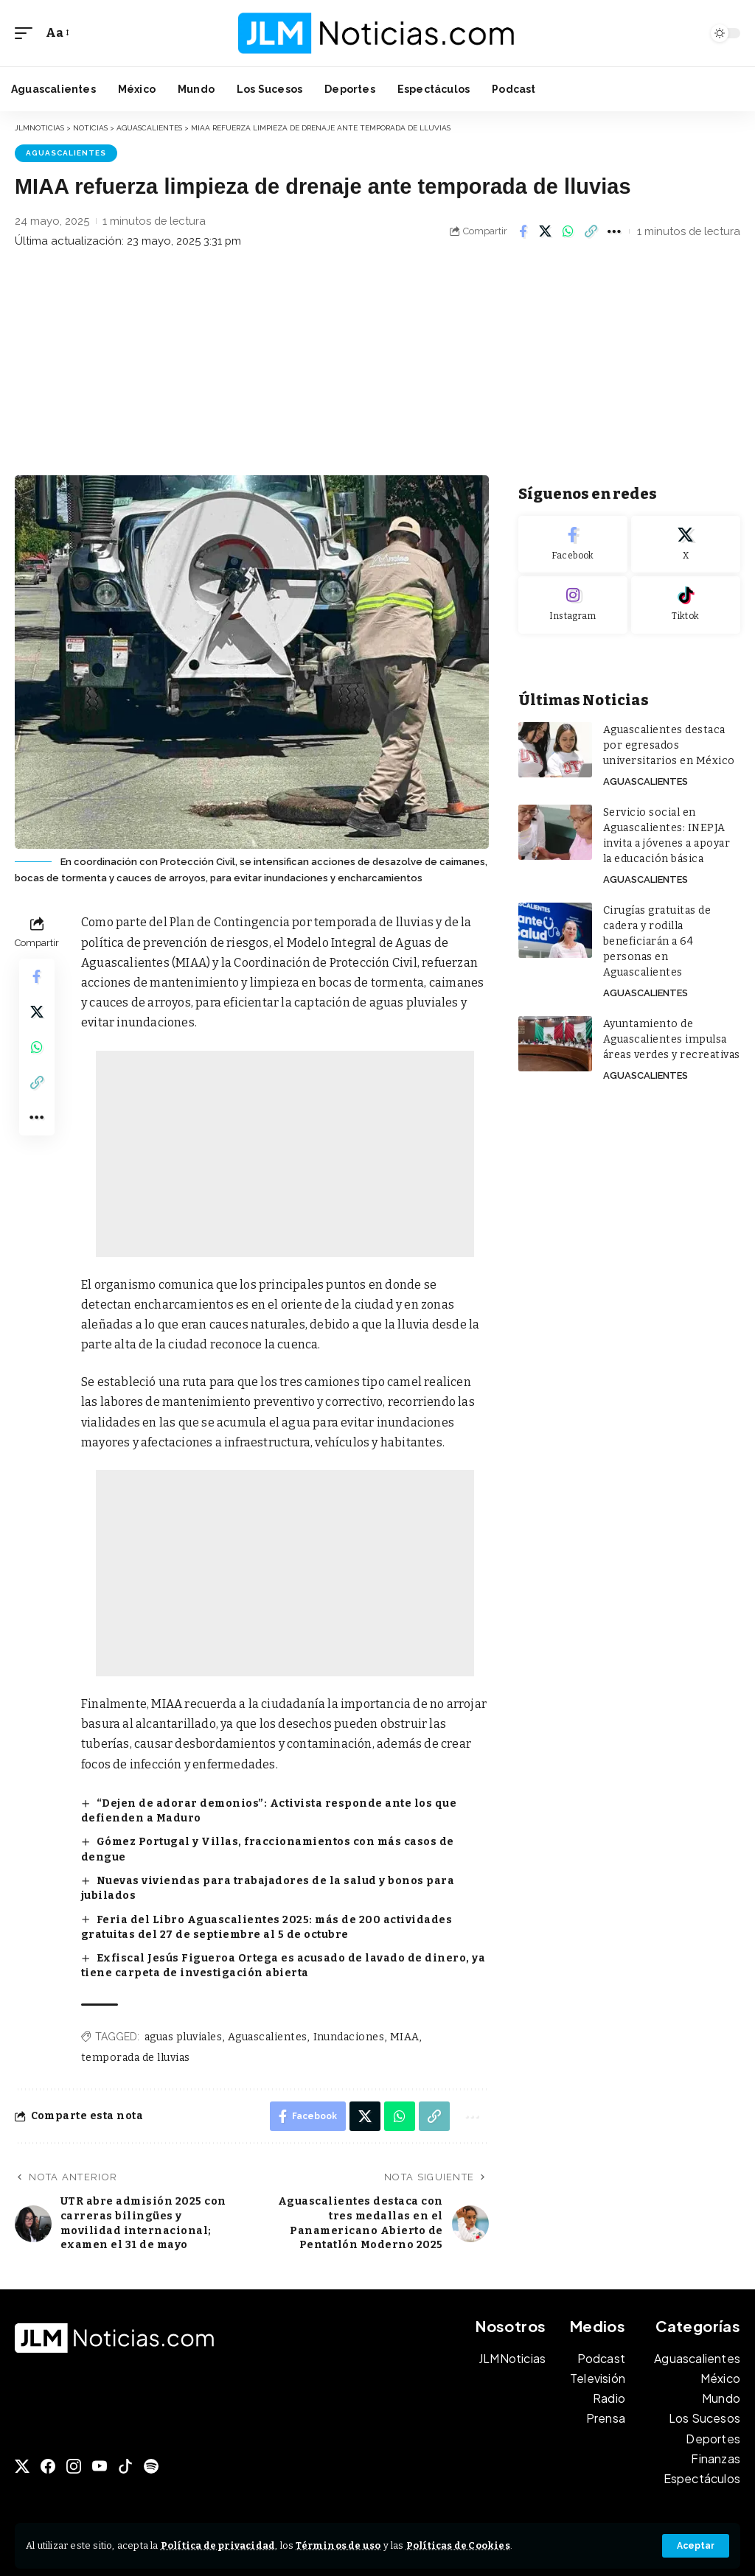 The image size is (755, 2576). Describe the element at coordinates (572, 605) in the screenshot. I see `[Instagram]` at that location.